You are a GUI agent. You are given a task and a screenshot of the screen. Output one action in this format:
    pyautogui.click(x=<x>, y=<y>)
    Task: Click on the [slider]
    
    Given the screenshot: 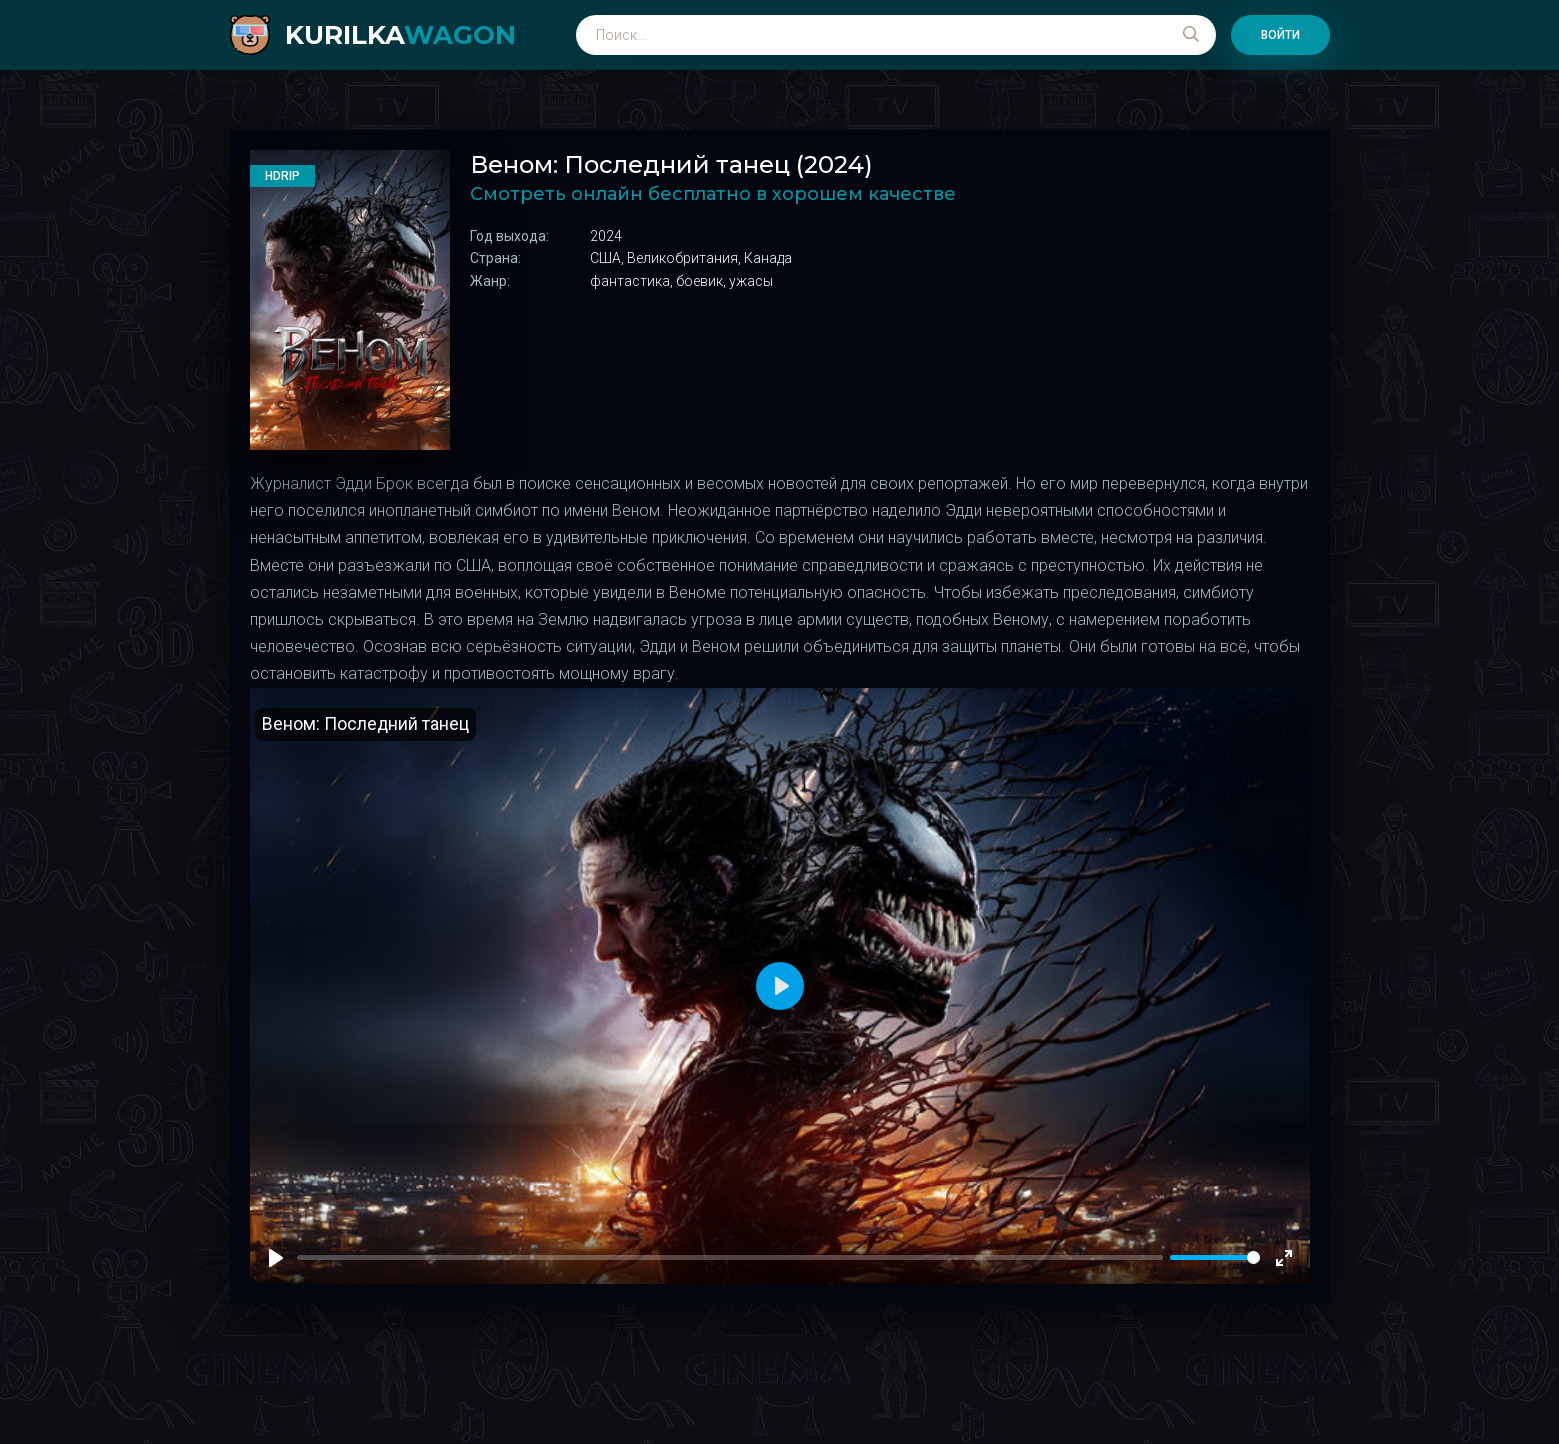 What is the action you would take?
    pyautogui.click(x=1215, y=1257)
    